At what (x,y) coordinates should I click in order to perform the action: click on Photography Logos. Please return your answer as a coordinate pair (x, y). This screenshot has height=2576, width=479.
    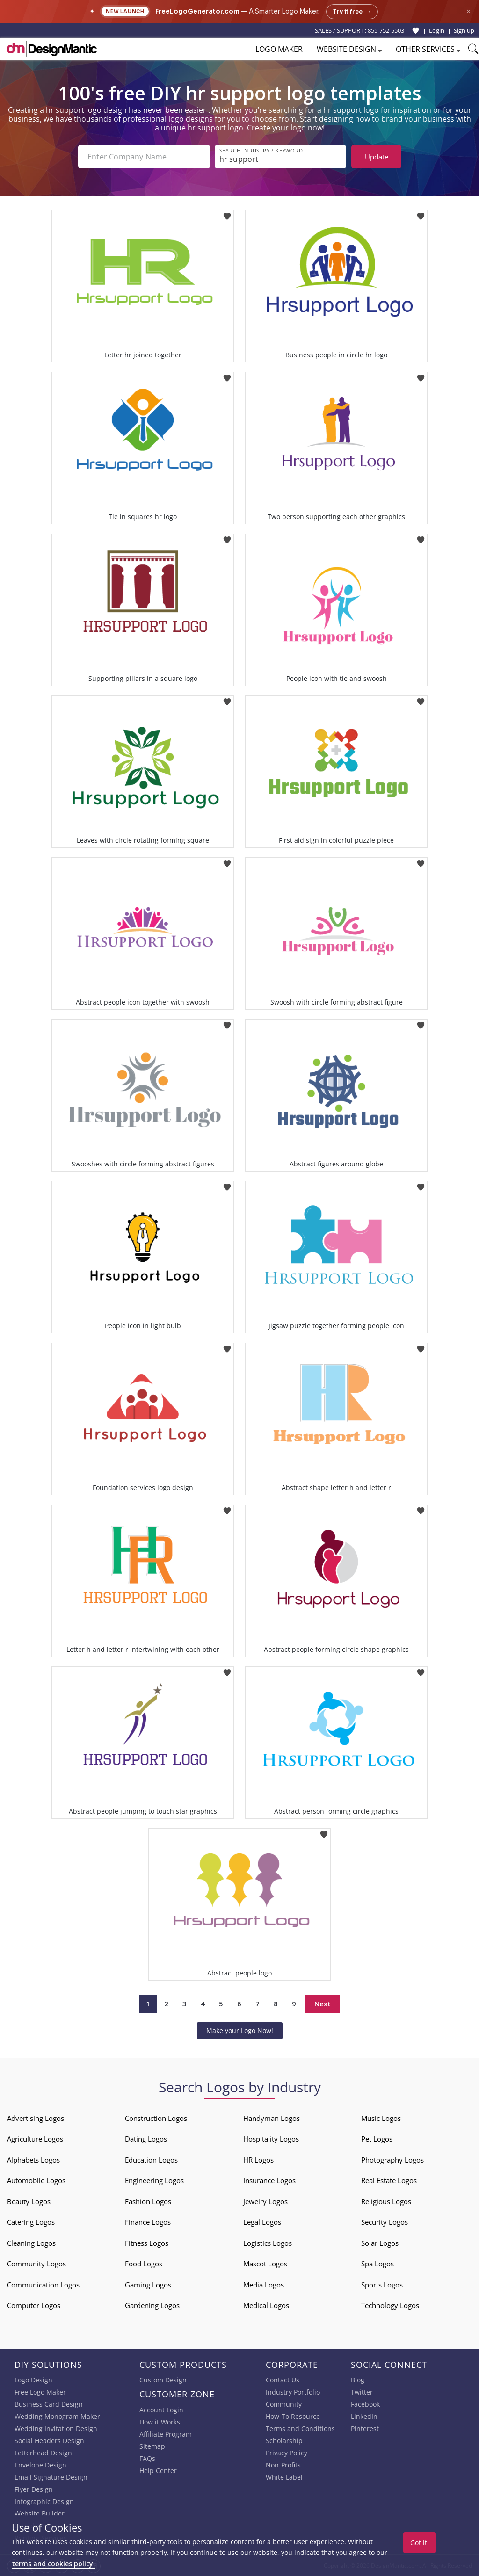
    Looking at the image, I should click on (392, 2159).